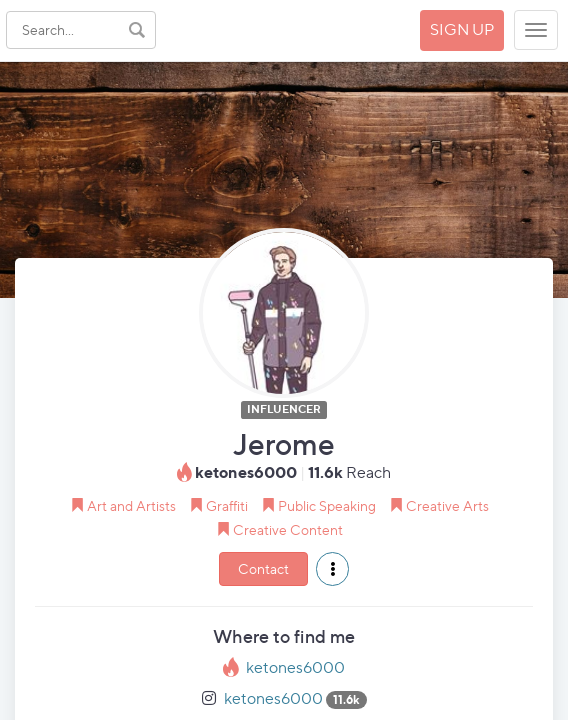  I want to click on Graffiti, so click(227, 505).